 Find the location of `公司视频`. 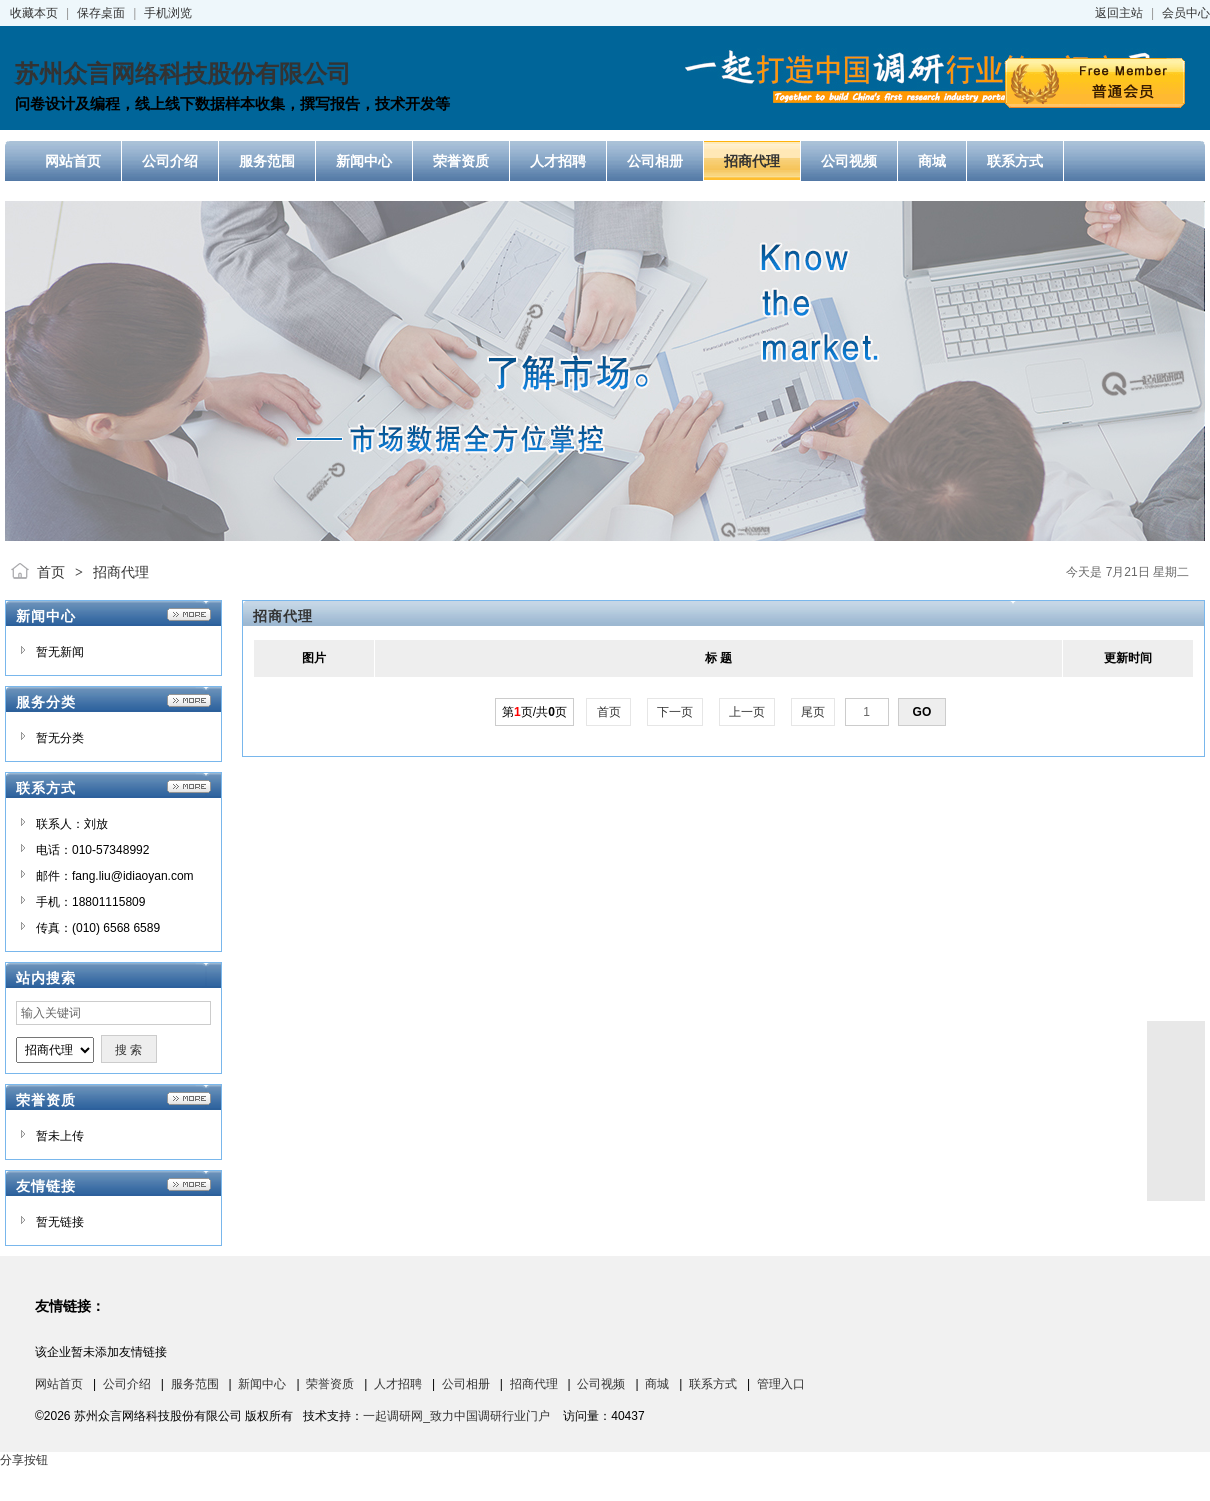

公司视频 is located at coordinates (601, 1384).